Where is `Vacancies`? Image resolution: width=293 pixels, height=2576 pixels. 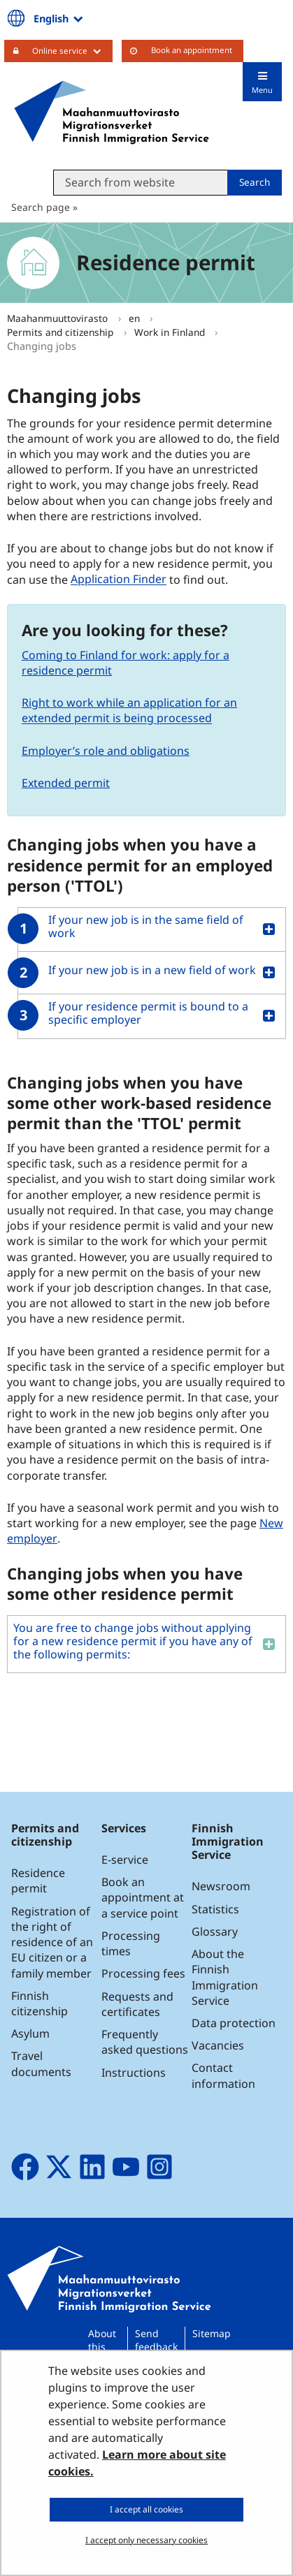 Vacancies is located at coordinates (218, 2045).